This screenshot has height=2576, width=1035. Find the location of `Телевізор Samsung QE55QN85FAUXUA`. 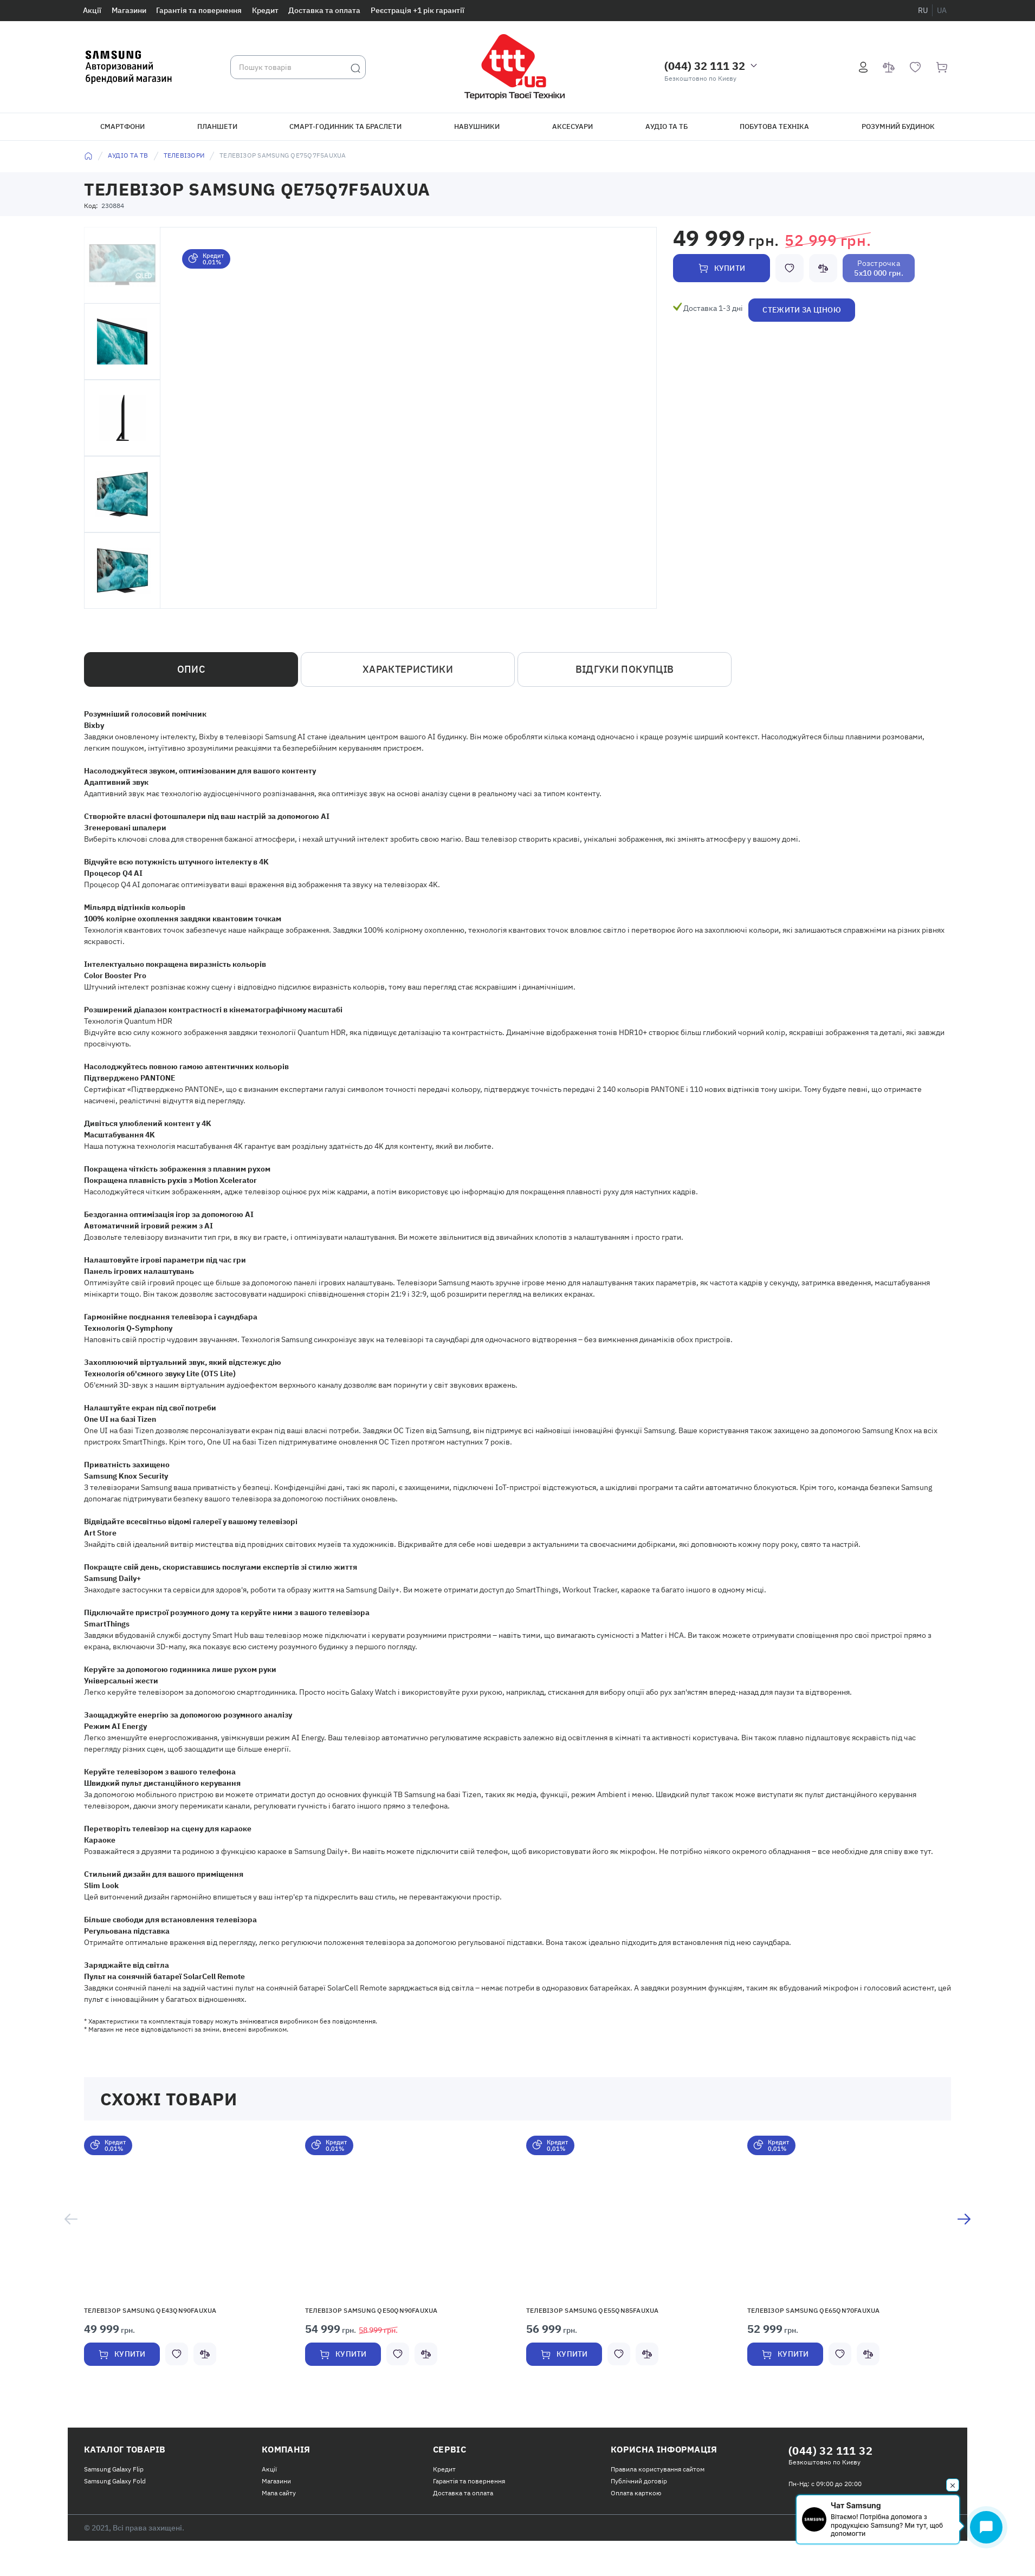

Телевізор Samsung QE55QN85FAUXUA is located at coordinates (592, 2310).